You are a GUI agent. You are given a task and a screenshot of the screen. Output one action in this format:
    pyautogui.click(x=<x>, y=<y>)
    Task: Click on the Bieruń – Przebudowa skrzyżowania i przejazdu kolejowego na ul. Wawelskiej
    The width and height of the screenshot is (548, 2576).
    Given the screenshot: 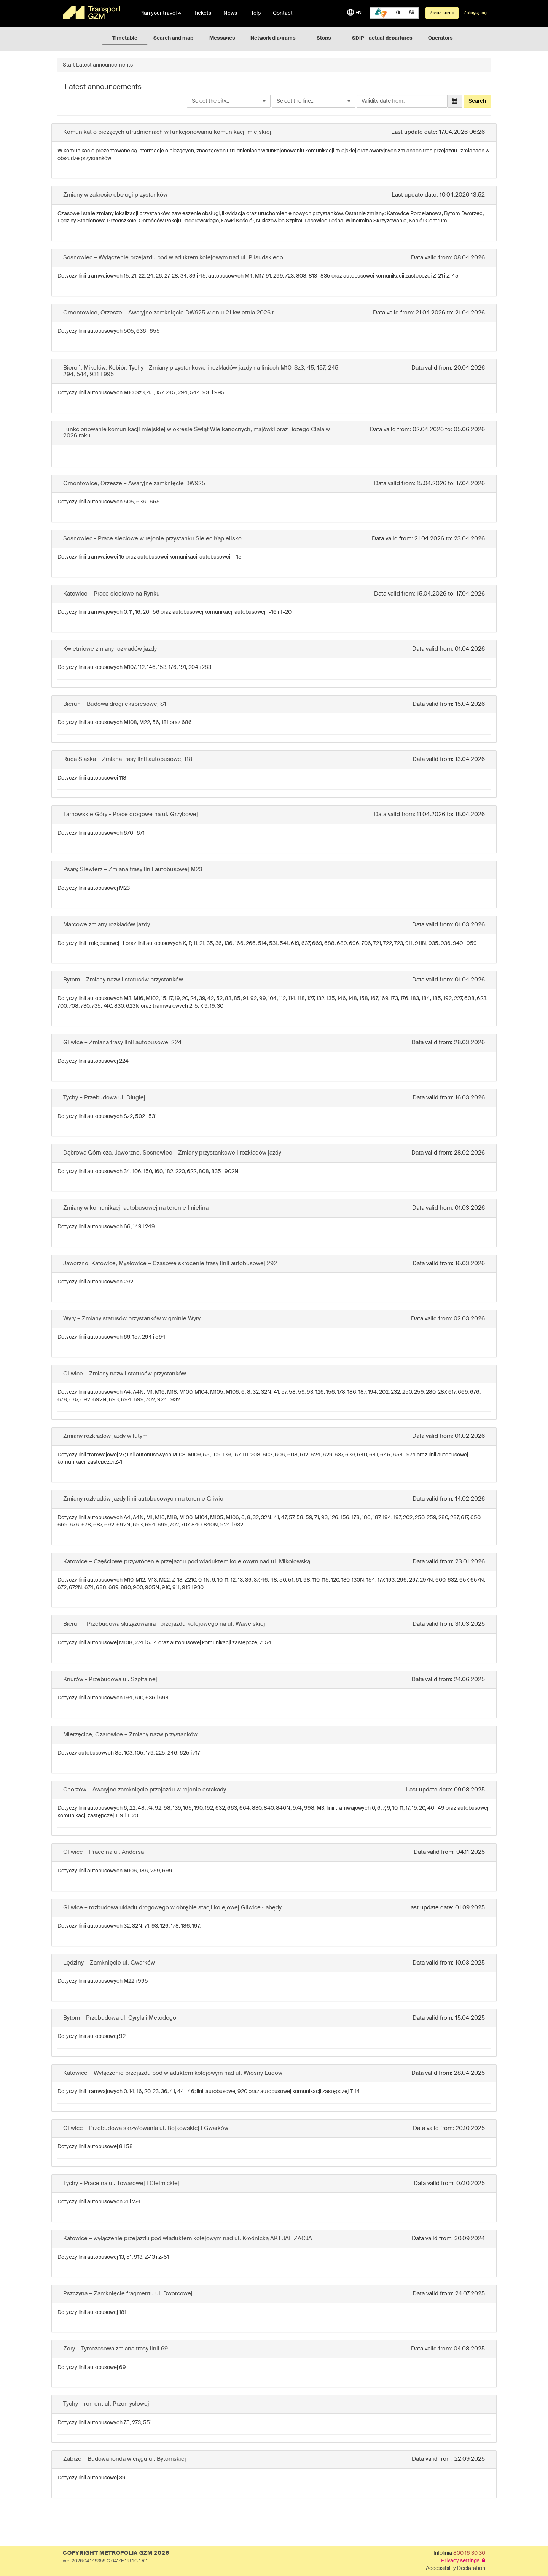 What is the action you would take?
    pyautogui.click(x=164, y=1624)
    